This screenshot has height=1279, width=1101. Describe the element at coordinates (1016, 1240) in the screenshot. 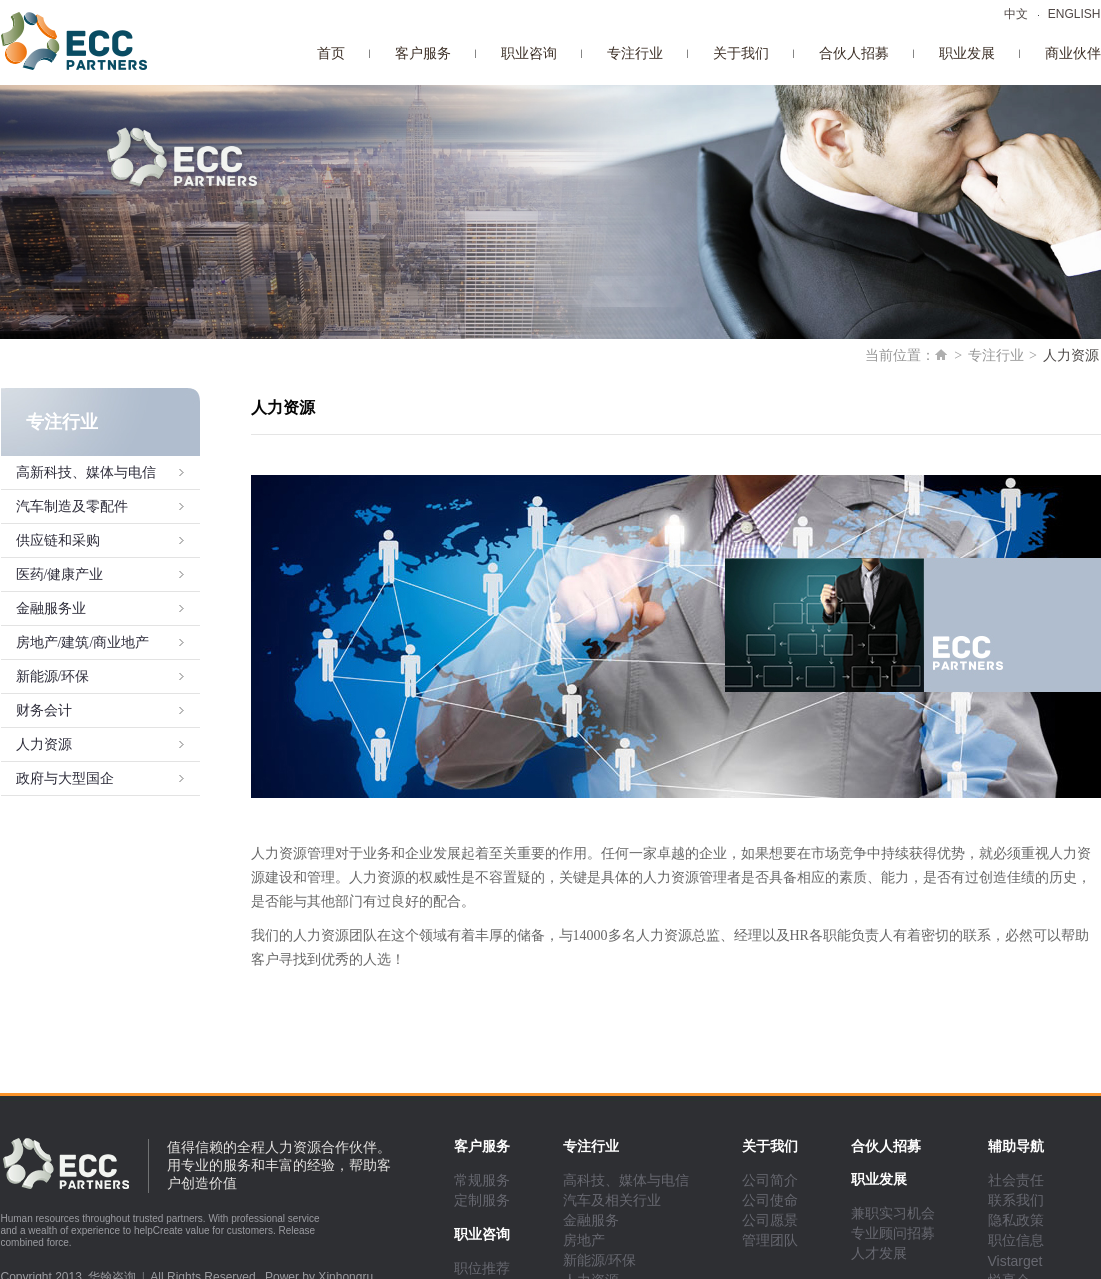

I see `职位信息` at that location.